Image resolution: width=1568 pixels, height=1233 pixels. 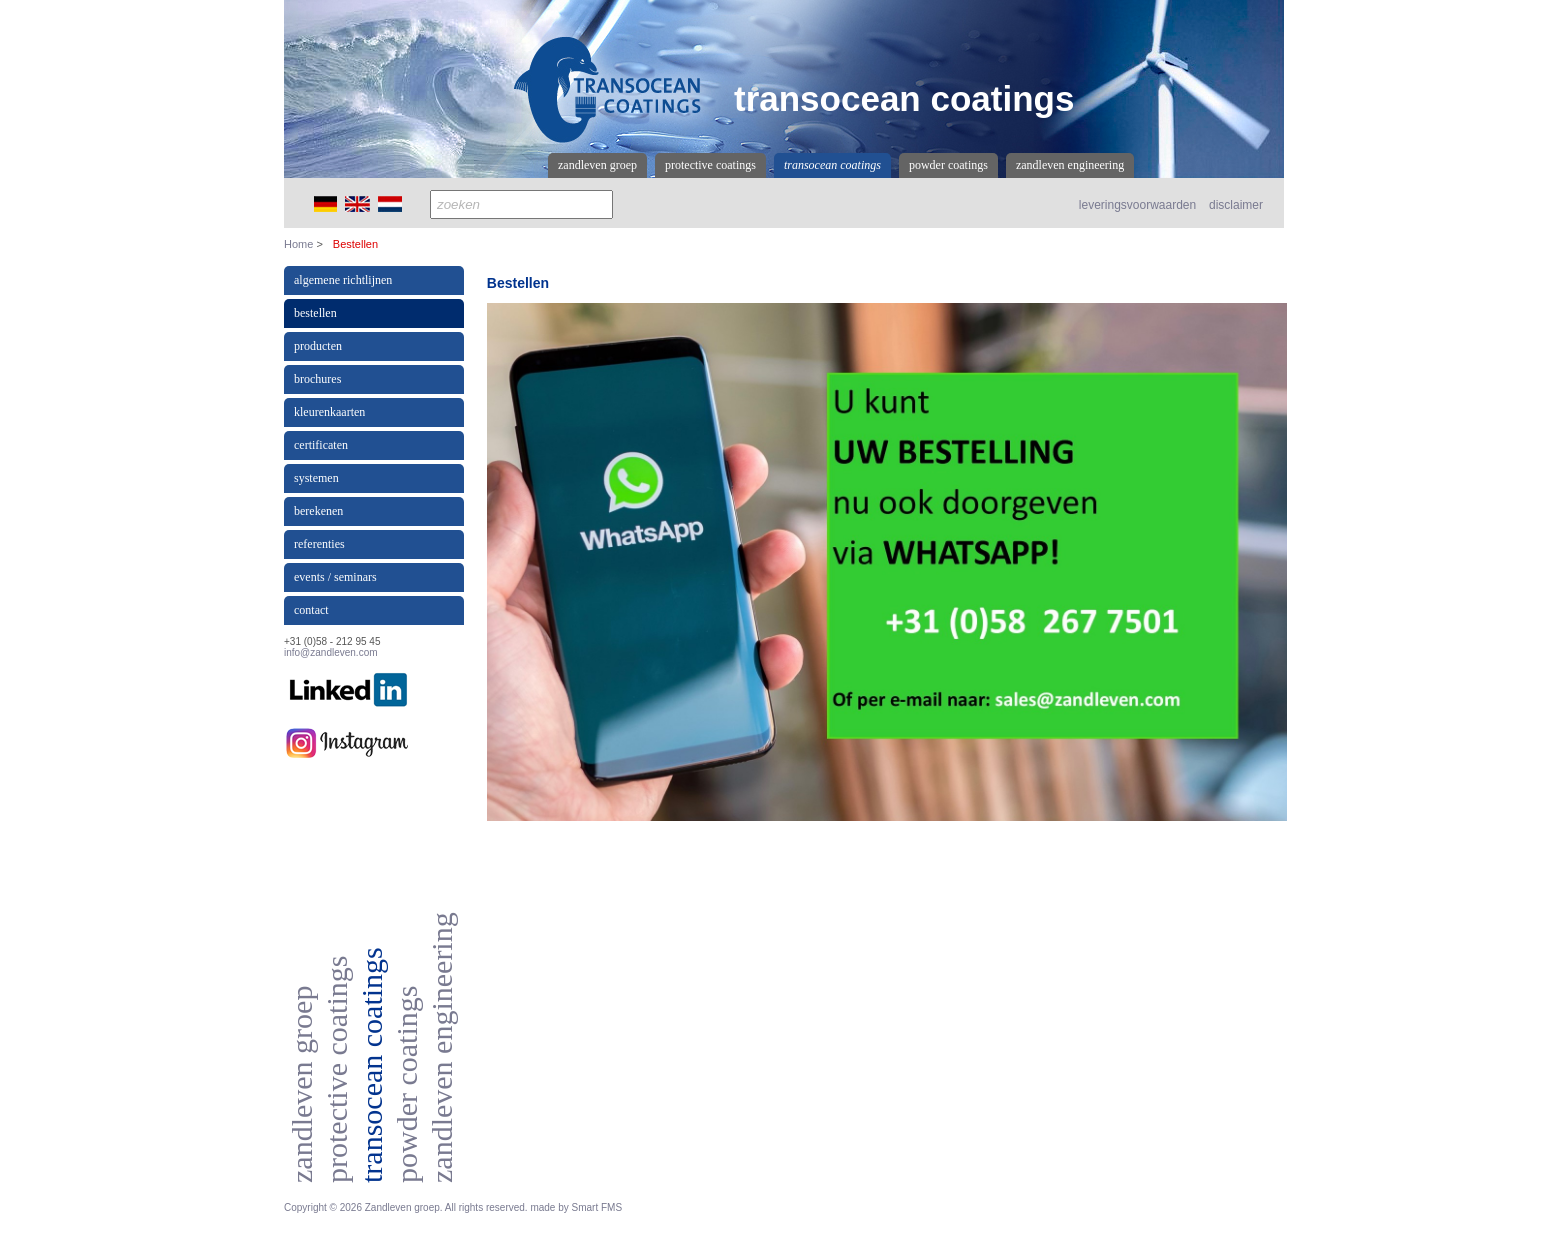 What do you see at coordinates (597, 165) in the screenshot?
I see `Zandleven Groep` at bounding box center [597, 165].